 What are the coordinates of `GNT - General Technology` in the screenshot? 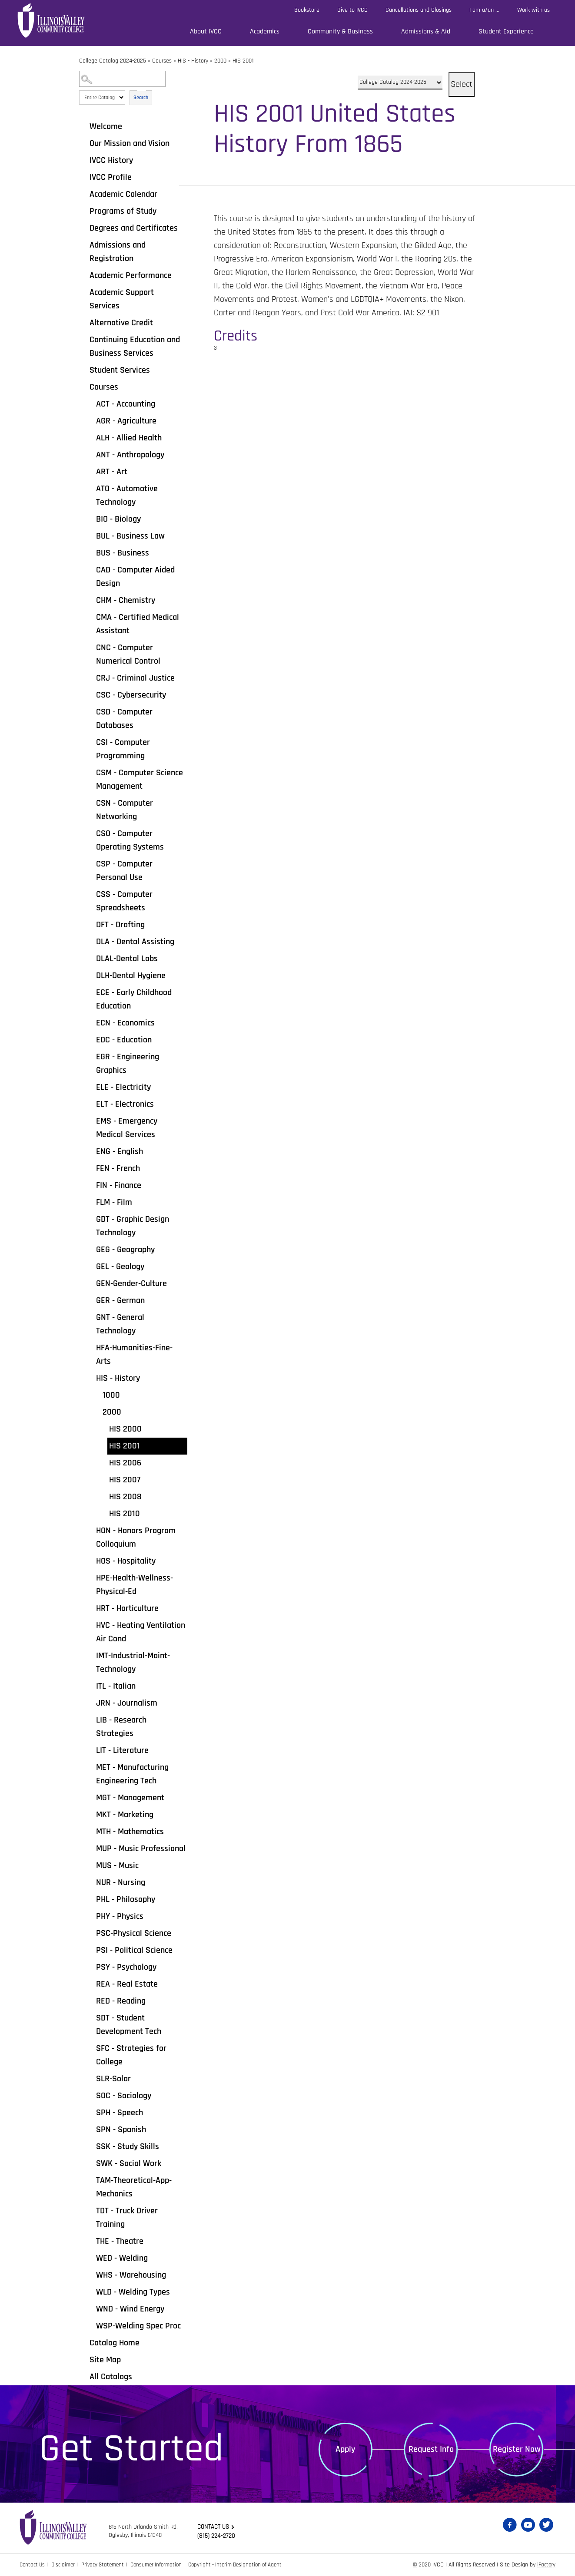 It's located at (120, 1324).